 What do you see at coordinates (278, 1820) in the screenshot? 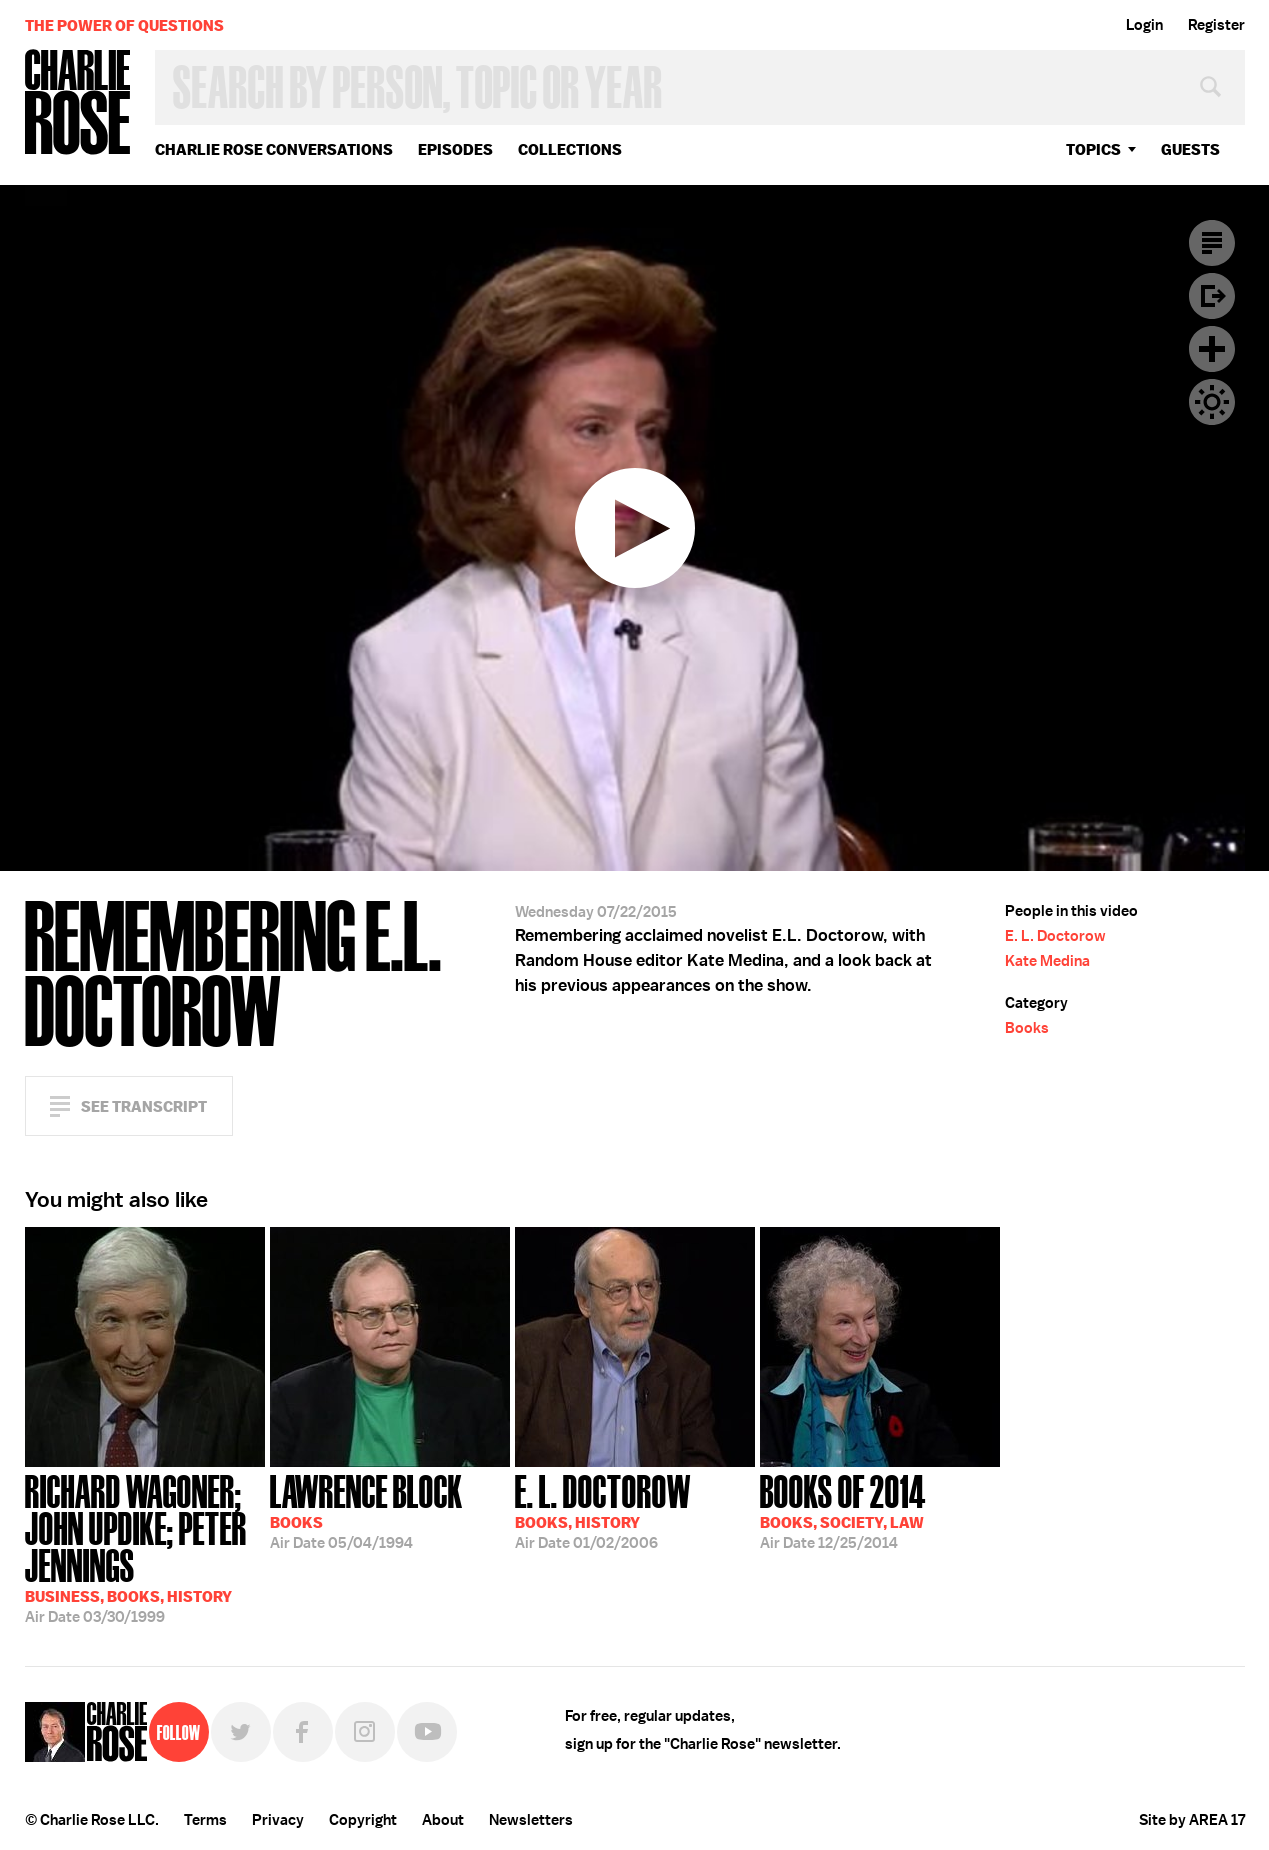
I see `Privacy` at bounding box center [278, 1820].